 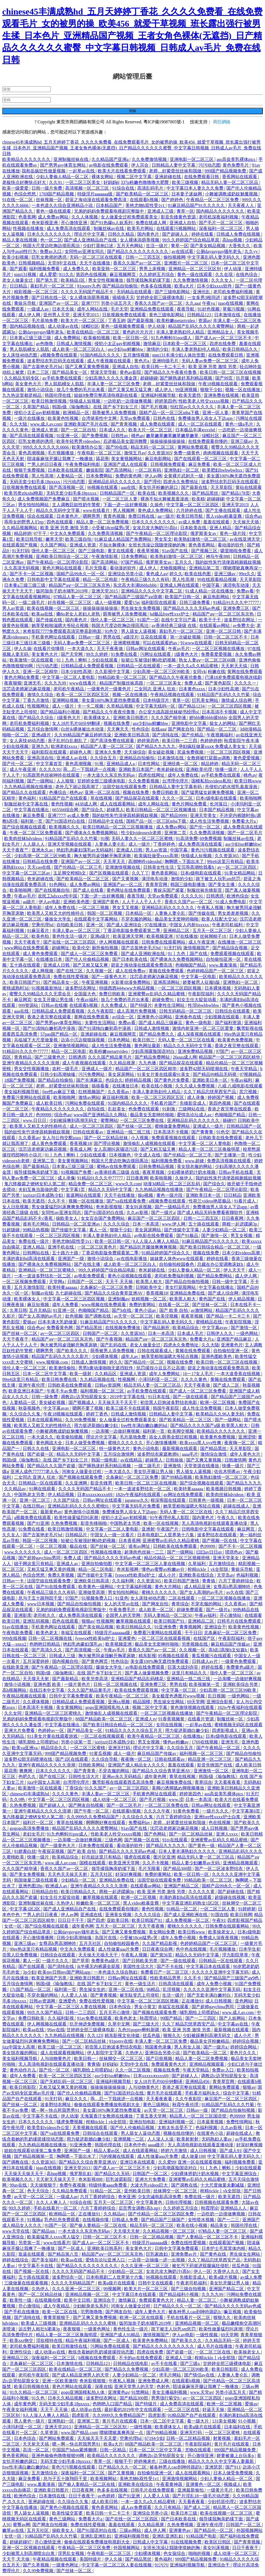 What do you see at coordinates (226, 1385) in the screenshot?
I see `国产成人二区` at bounding box center [226, 1385].